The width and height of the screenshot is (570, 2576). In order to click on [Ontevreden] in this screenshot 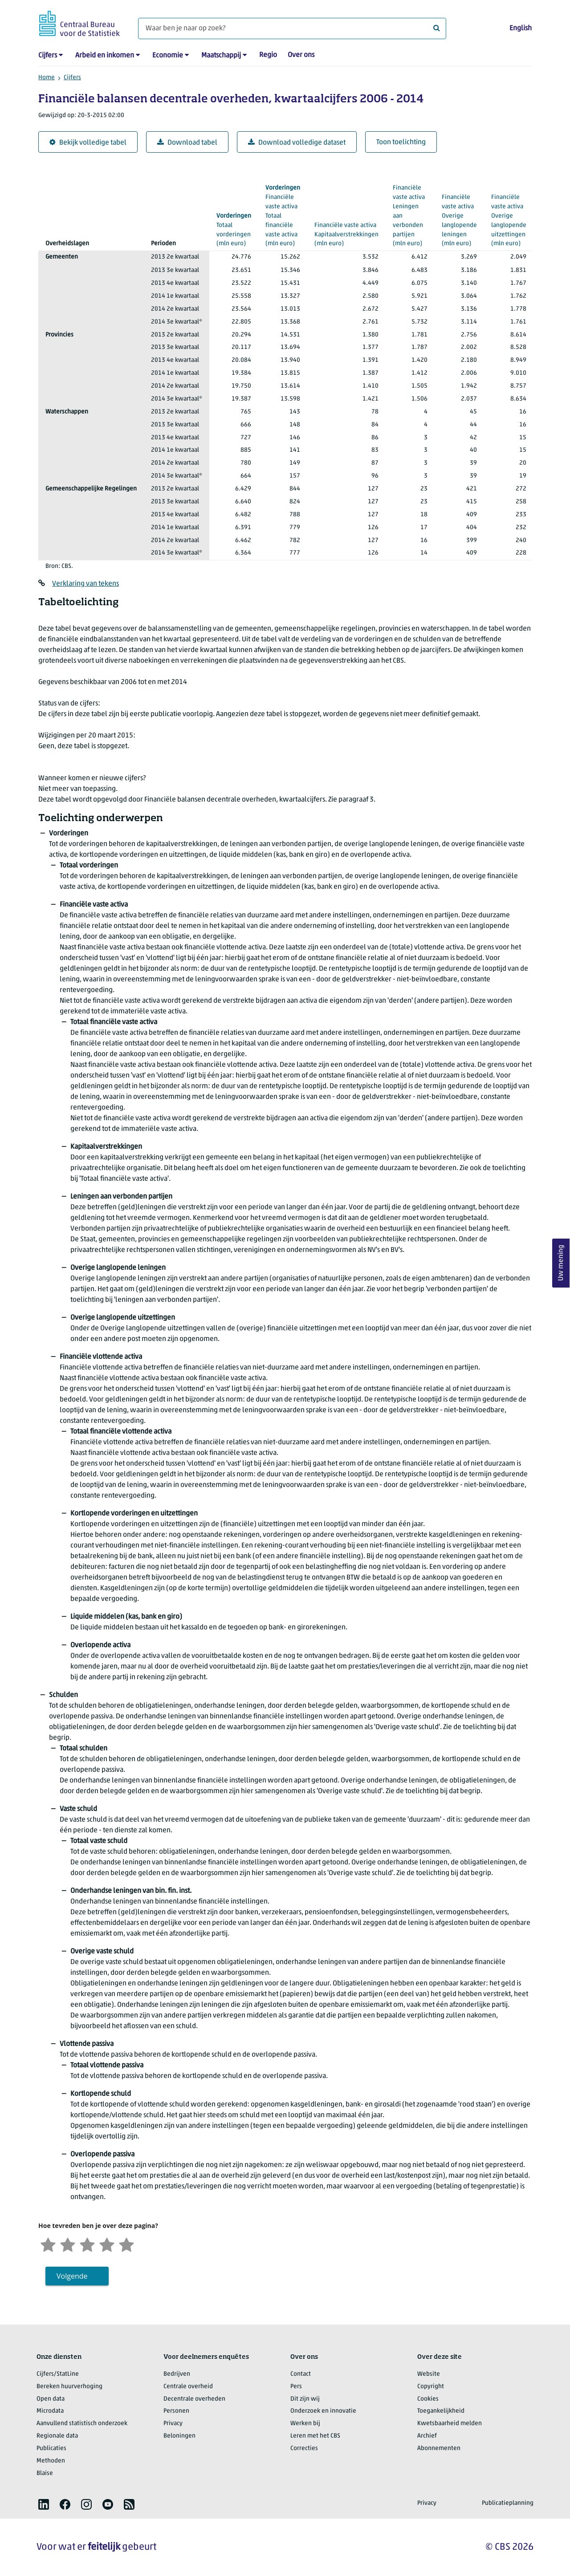, I will do `click(67, 2244)`.